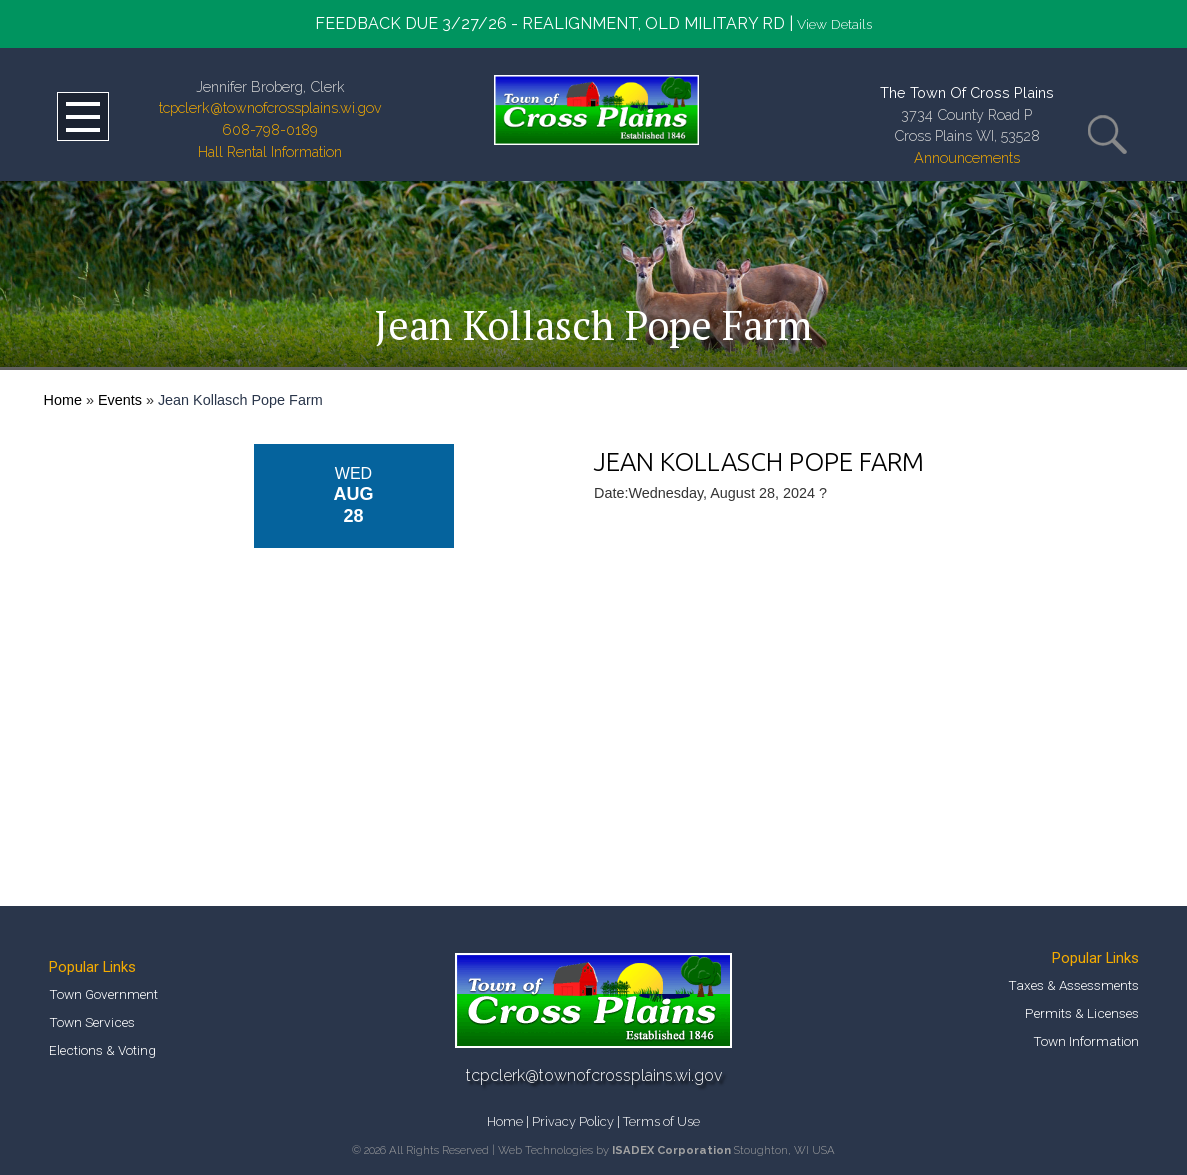 Image resolution: width=1187 pixels, height=1175 pixels. Describe the element at coordinates (63, 400) in the screenshot. I see `Home` at that location.